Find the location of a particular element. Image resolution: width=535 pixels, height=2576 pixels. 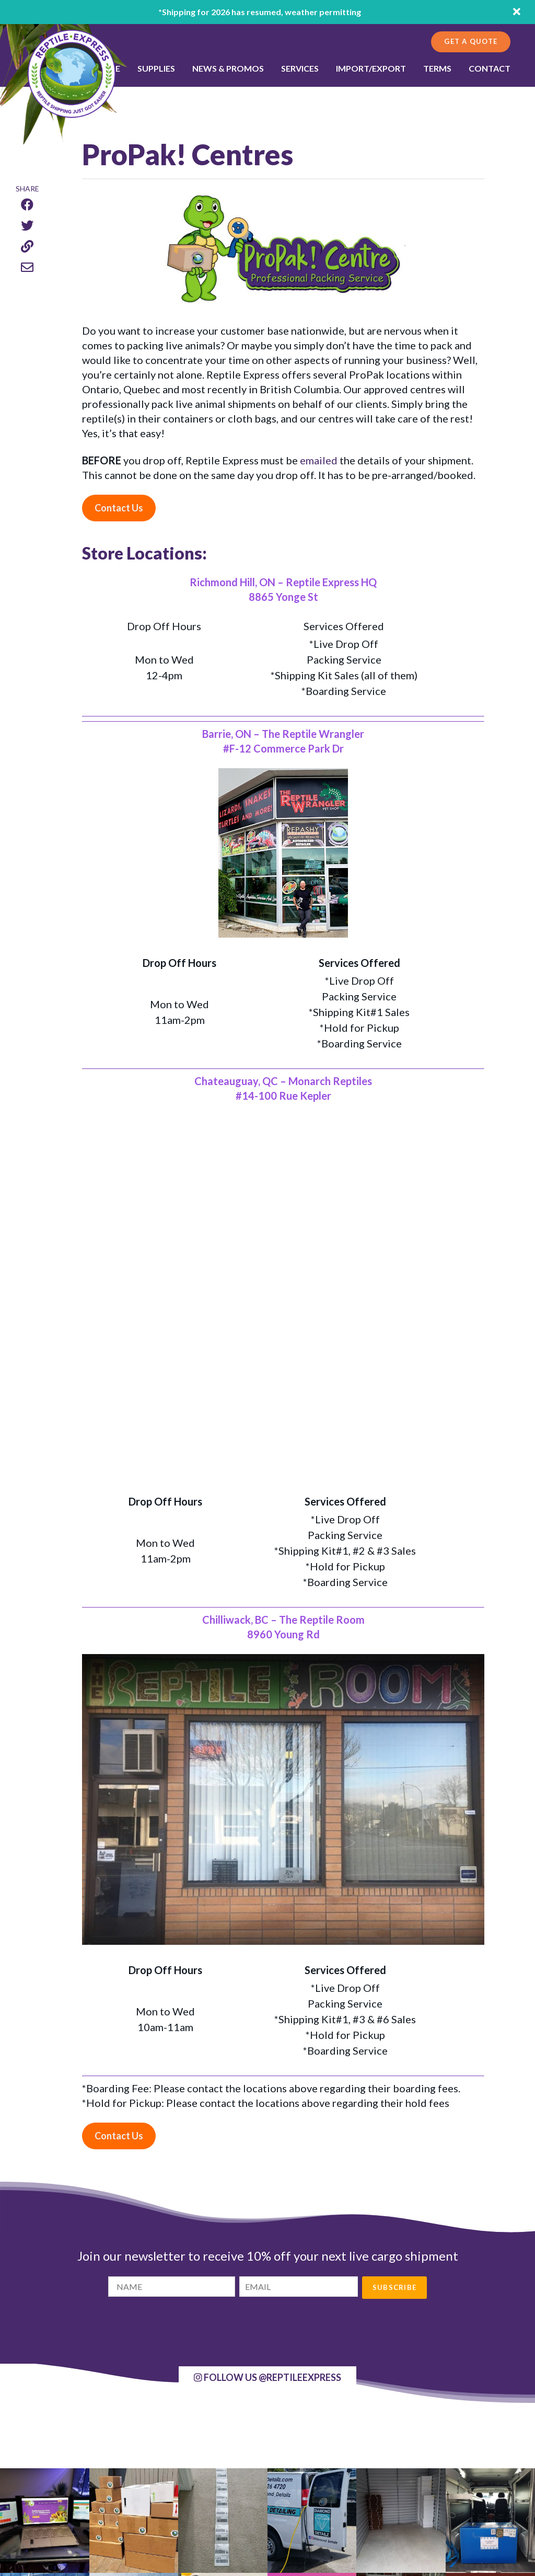

Get more info is located at coordinates (403, 2492).